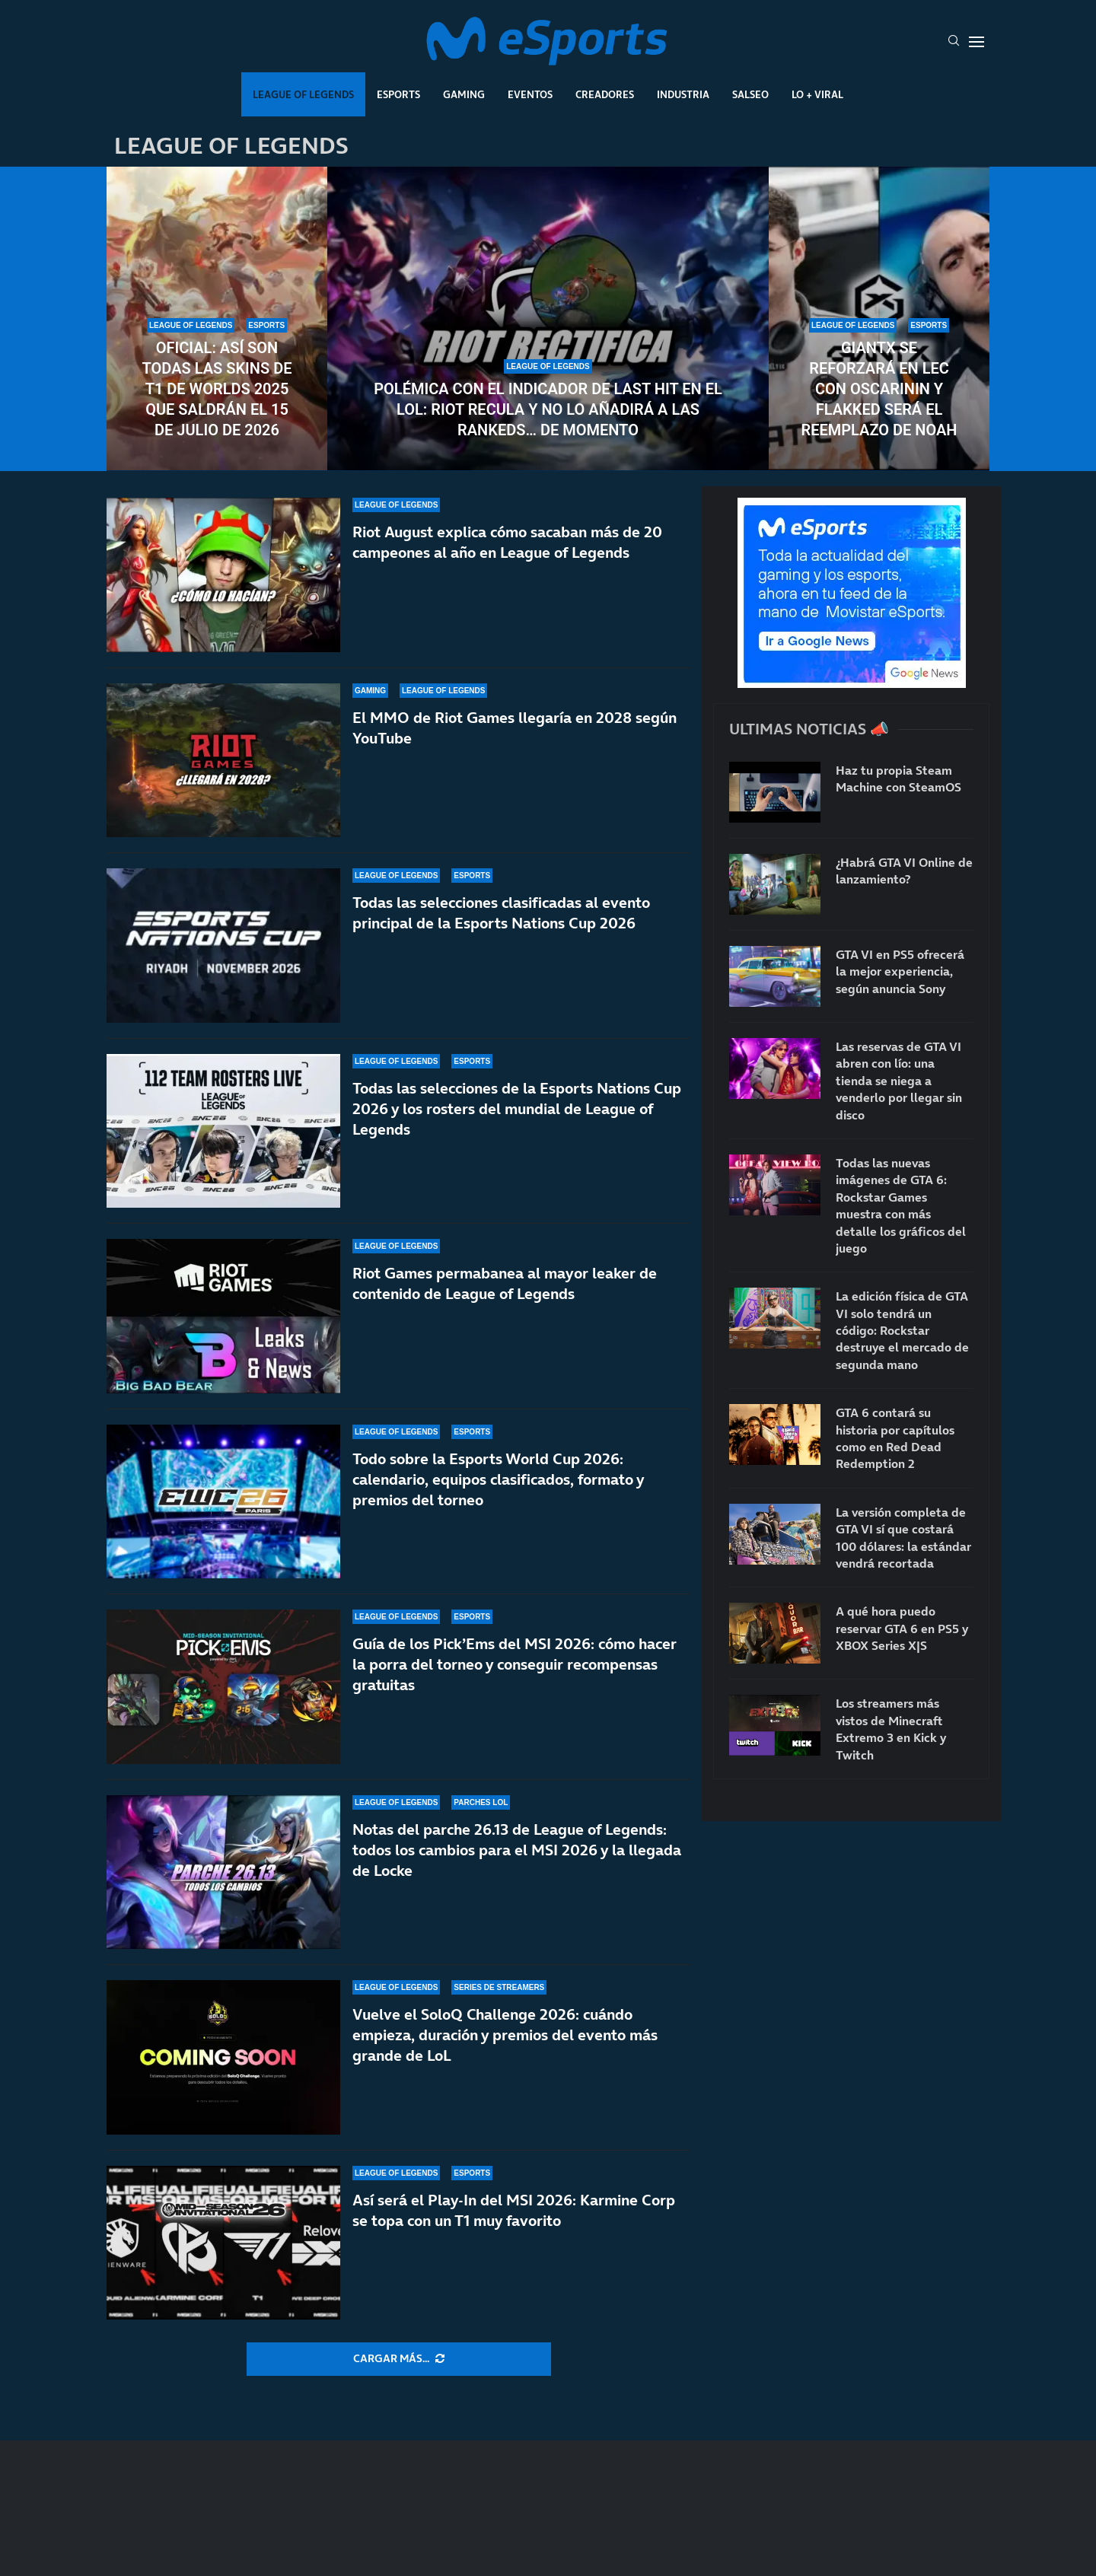  What do you see at coordinates (516, 1109) in the screenshot?
I see `Todas las selecciones de la Esports Nations Cup 2026 y los rosters del mundial de League of Legends` at bounding box center [516, 1109].